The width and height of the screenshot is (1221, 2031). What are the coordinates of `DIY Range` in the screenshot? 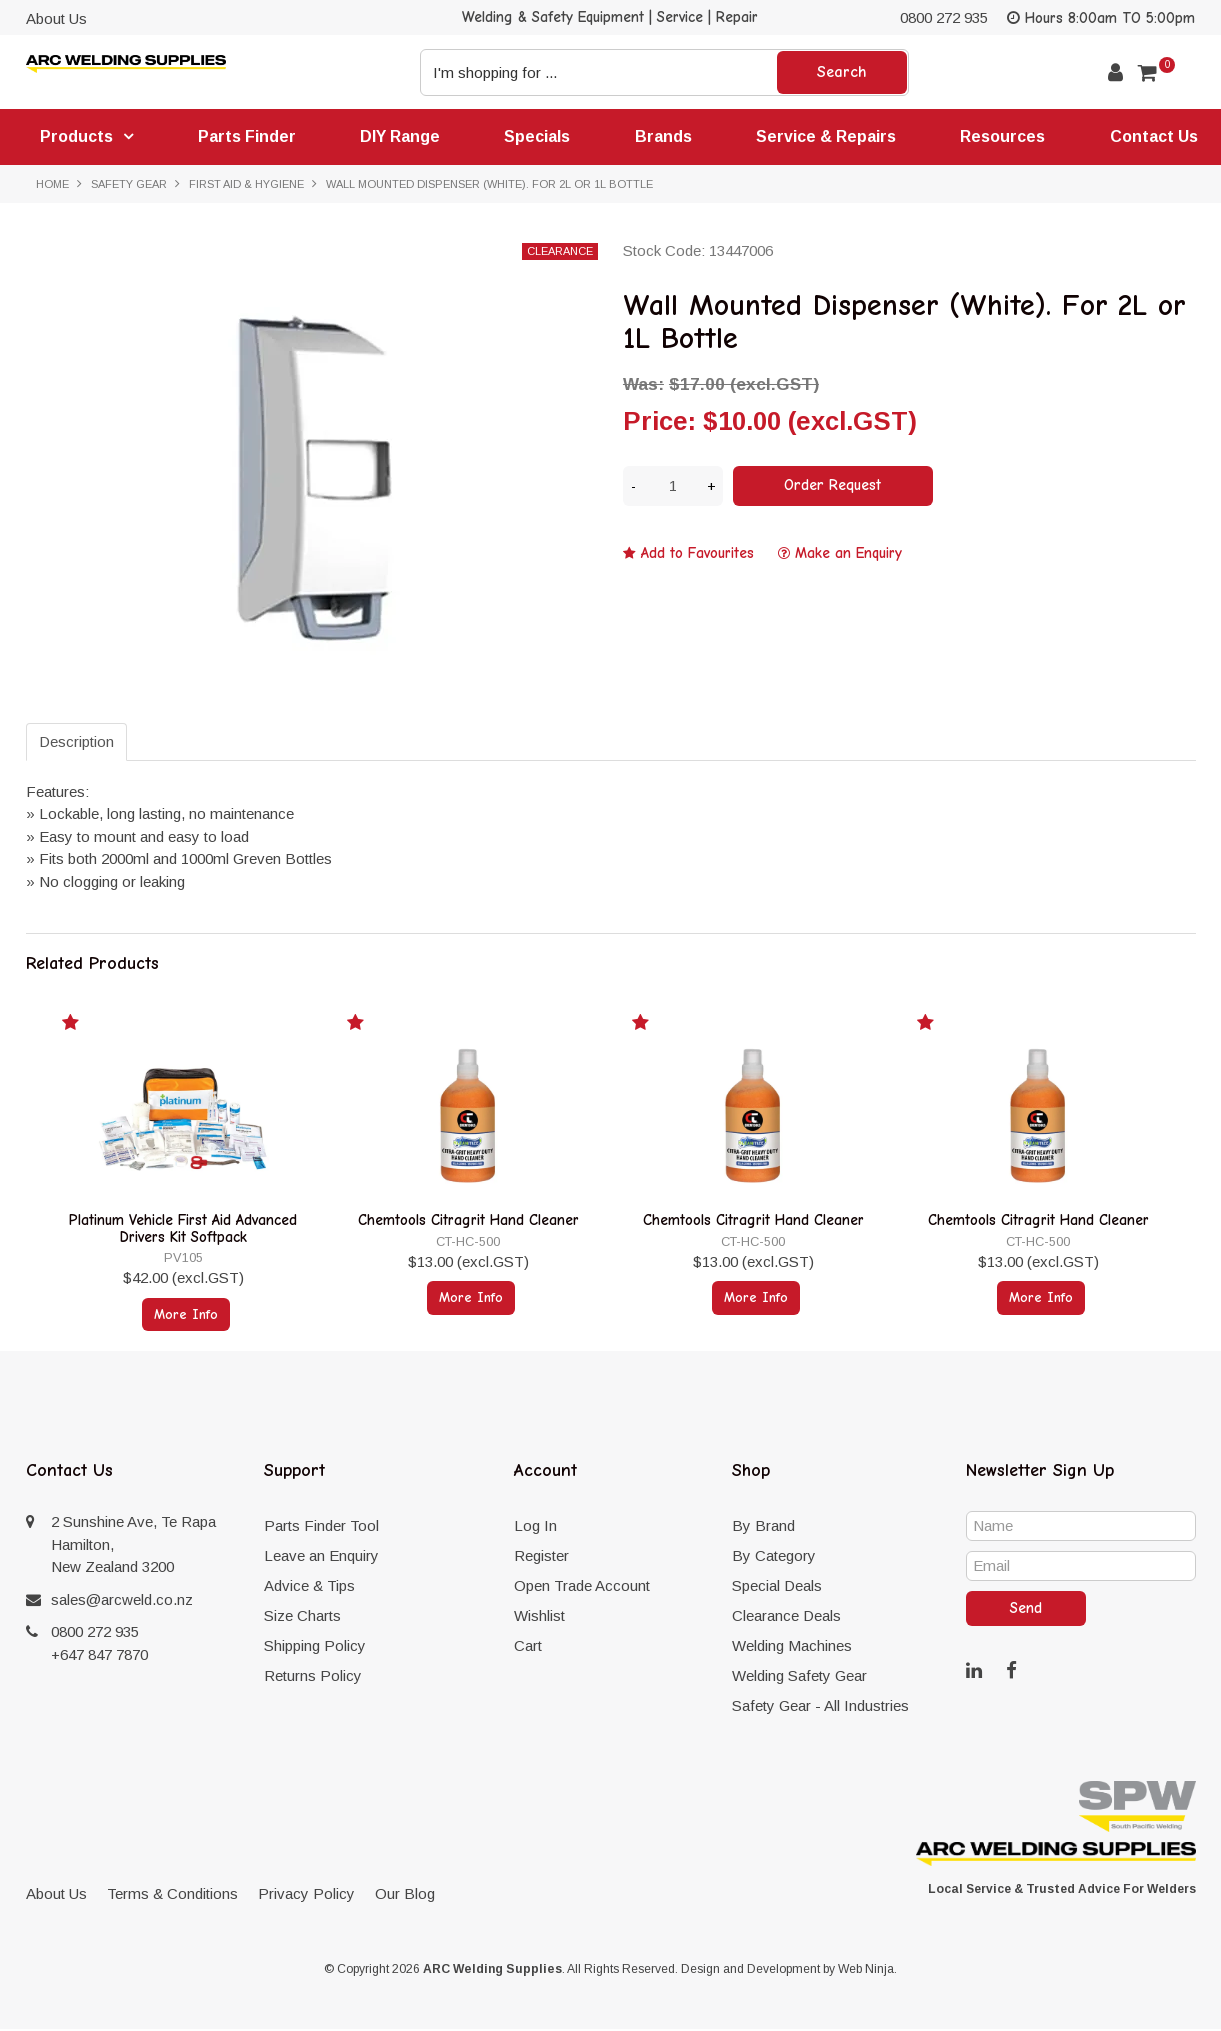 It's located at (402, 136).